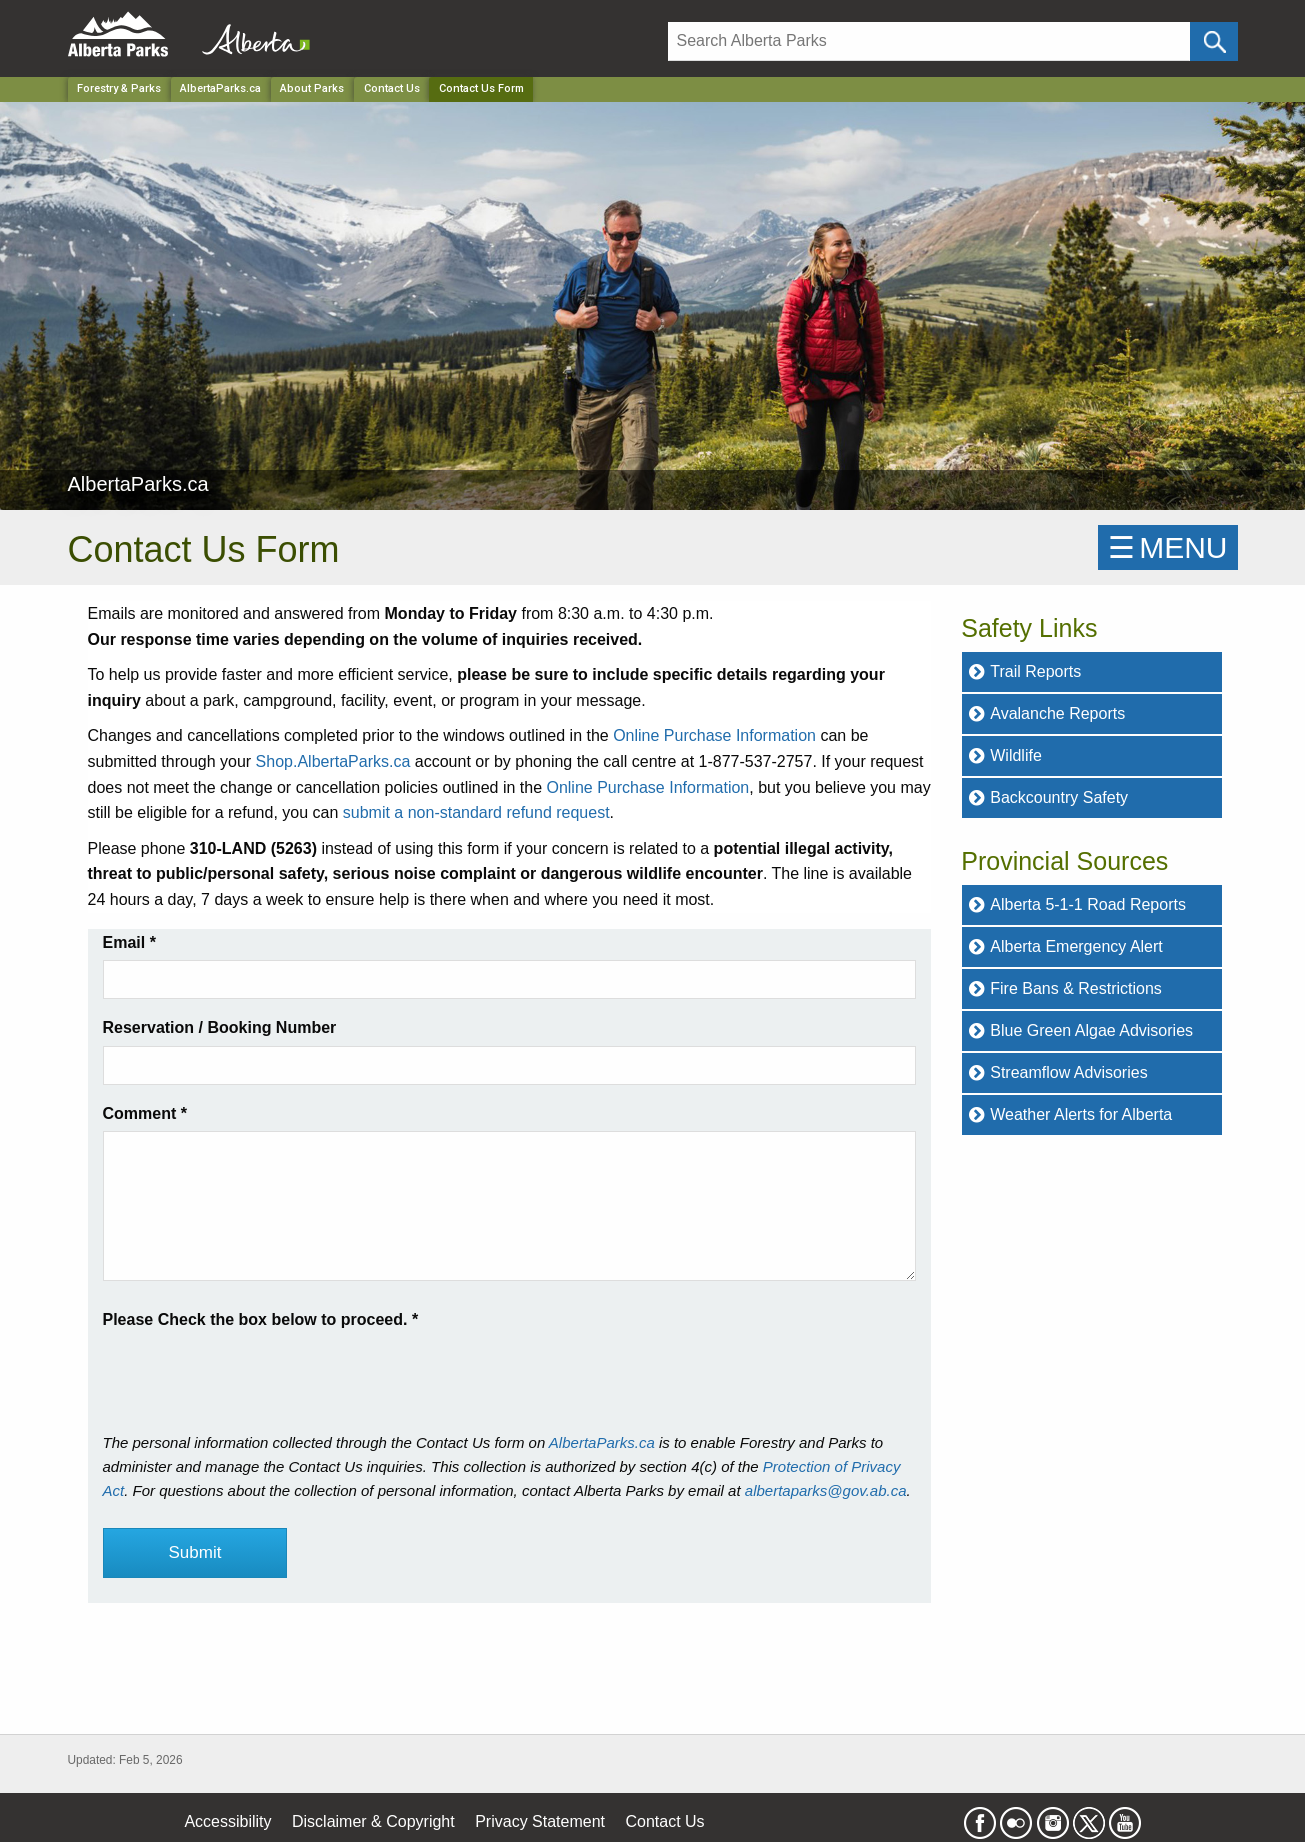 The width and height of the screenshot is (1305, 1842). Describe the element at coordinates (129, 942) in the screenshot. I see `Email` at that location.